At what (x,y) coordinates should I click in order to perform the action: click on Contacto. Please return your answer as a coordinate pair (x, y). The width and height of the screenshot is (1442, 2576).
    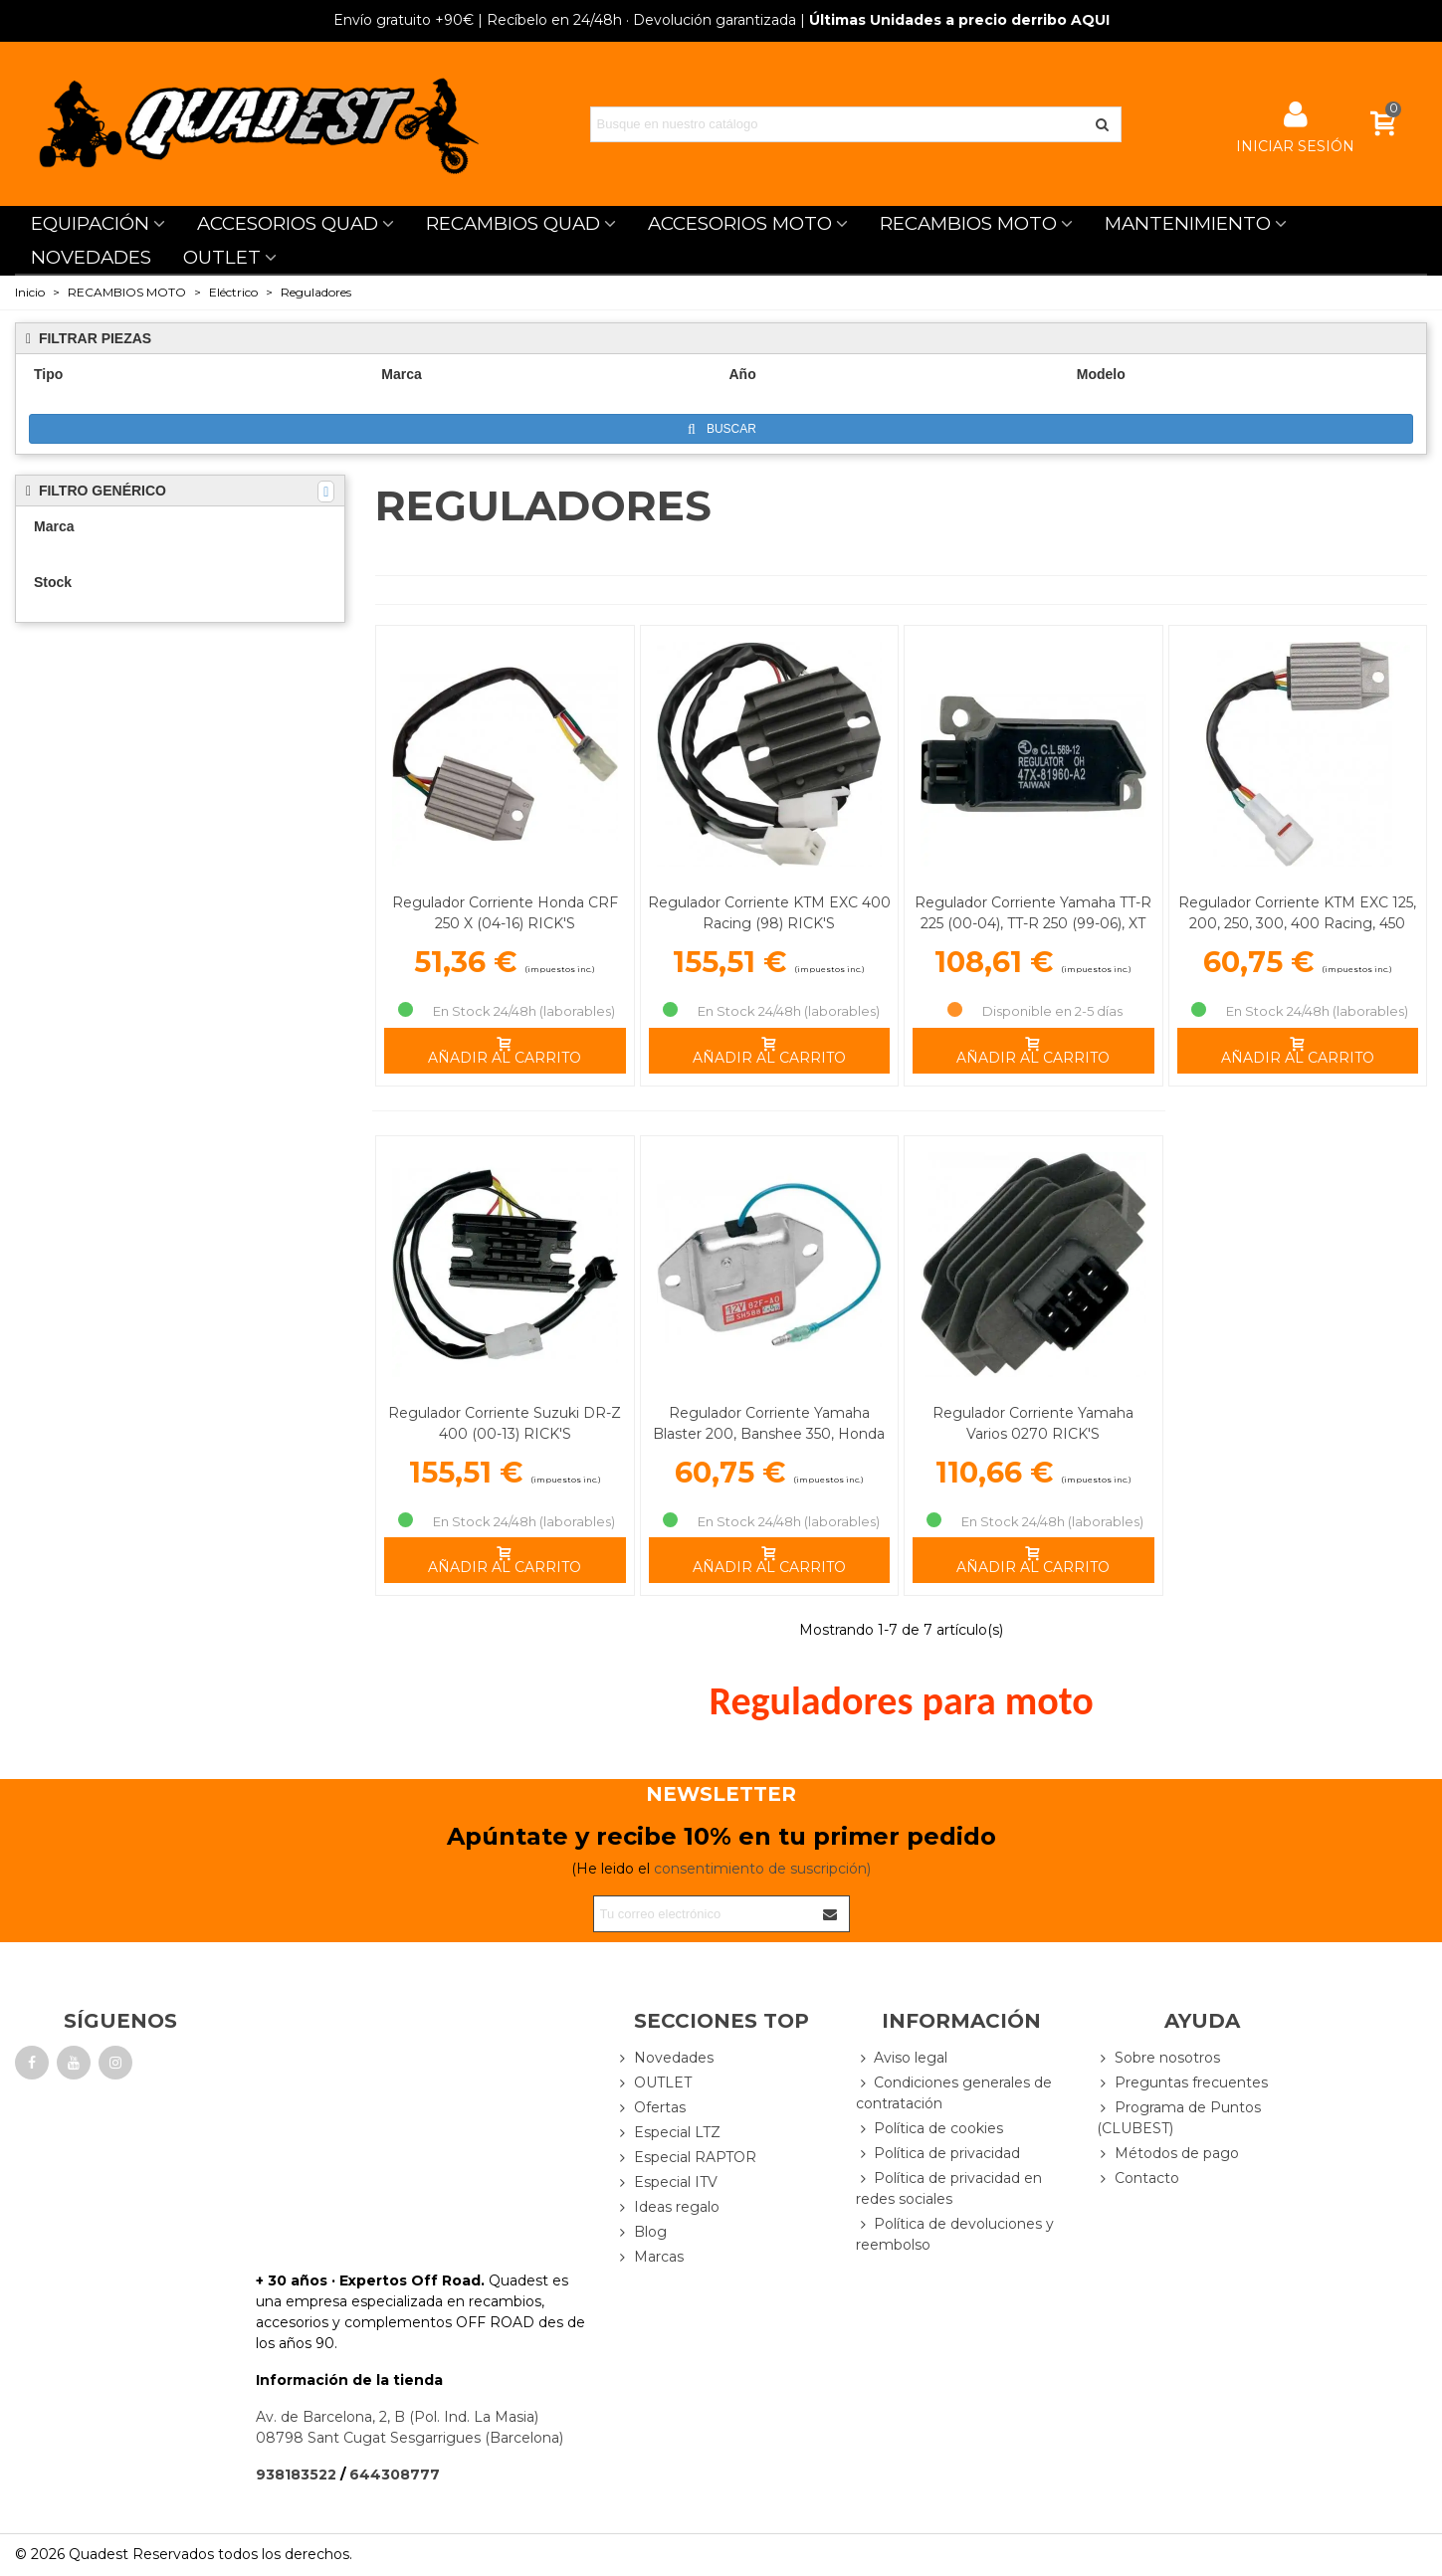
    Looking at the image, I should click on (1138, 2178).